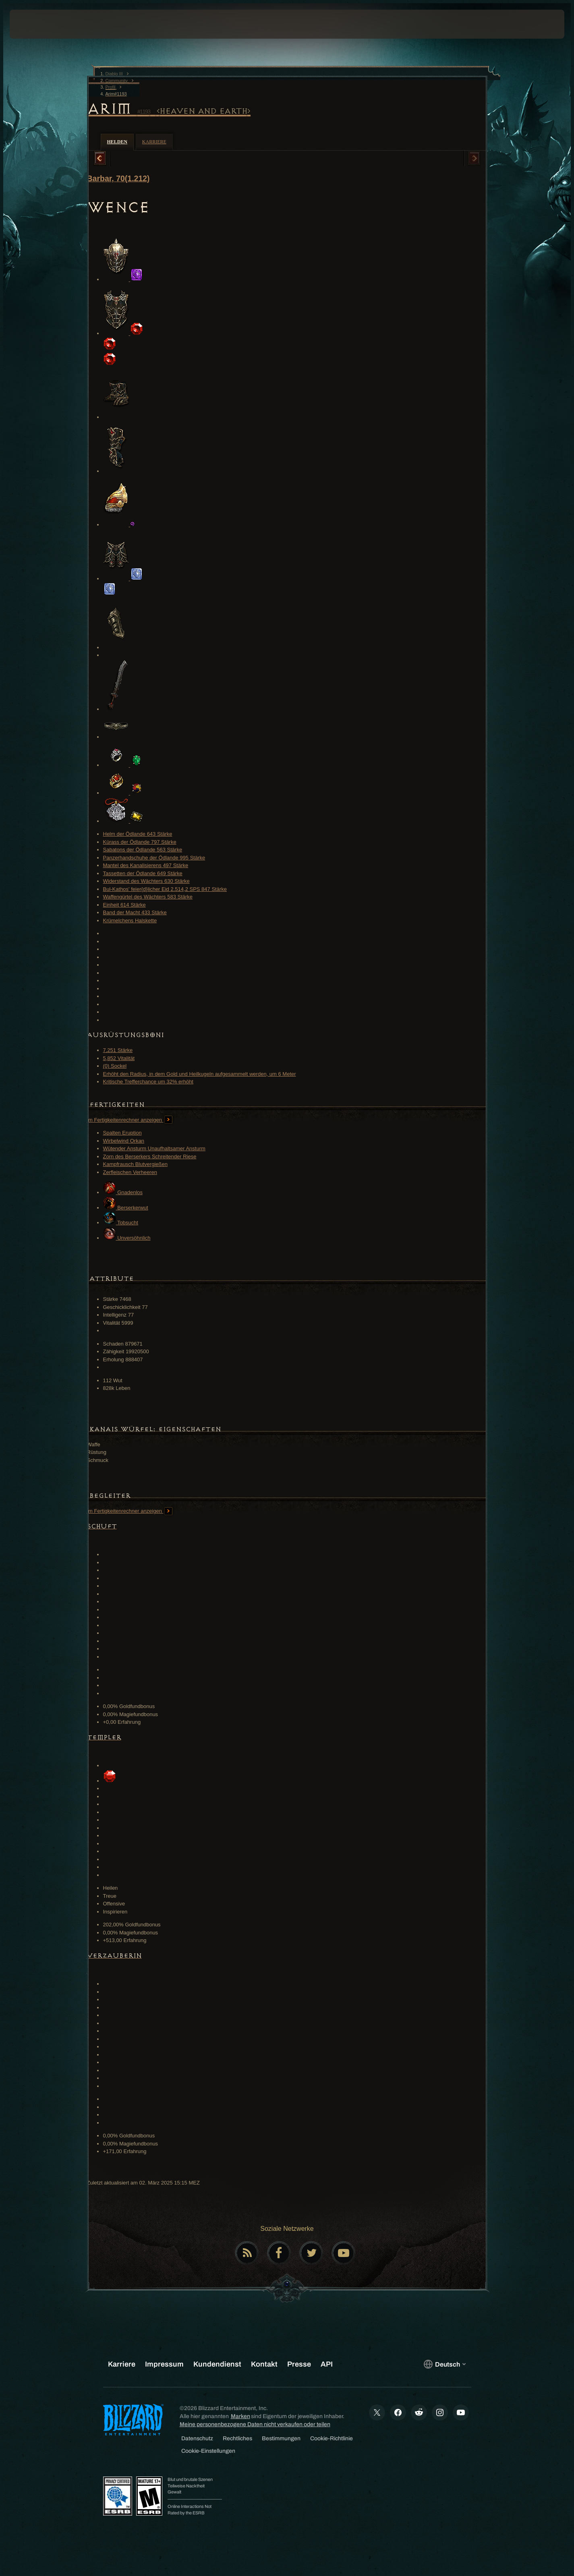 The image size is (574, 2576). I want to click on 7,251 Stärke, so click(118, 1050).